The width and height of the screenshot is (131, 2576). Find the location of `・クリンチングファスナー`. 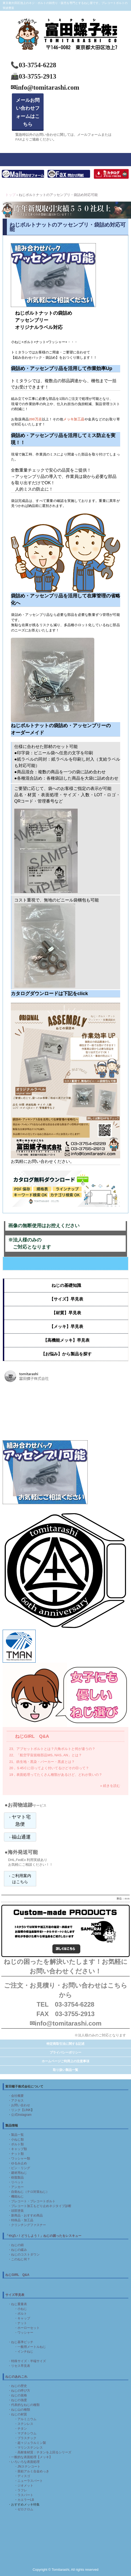

・クリンチングファスナー is located at coordinates (27, 2225).